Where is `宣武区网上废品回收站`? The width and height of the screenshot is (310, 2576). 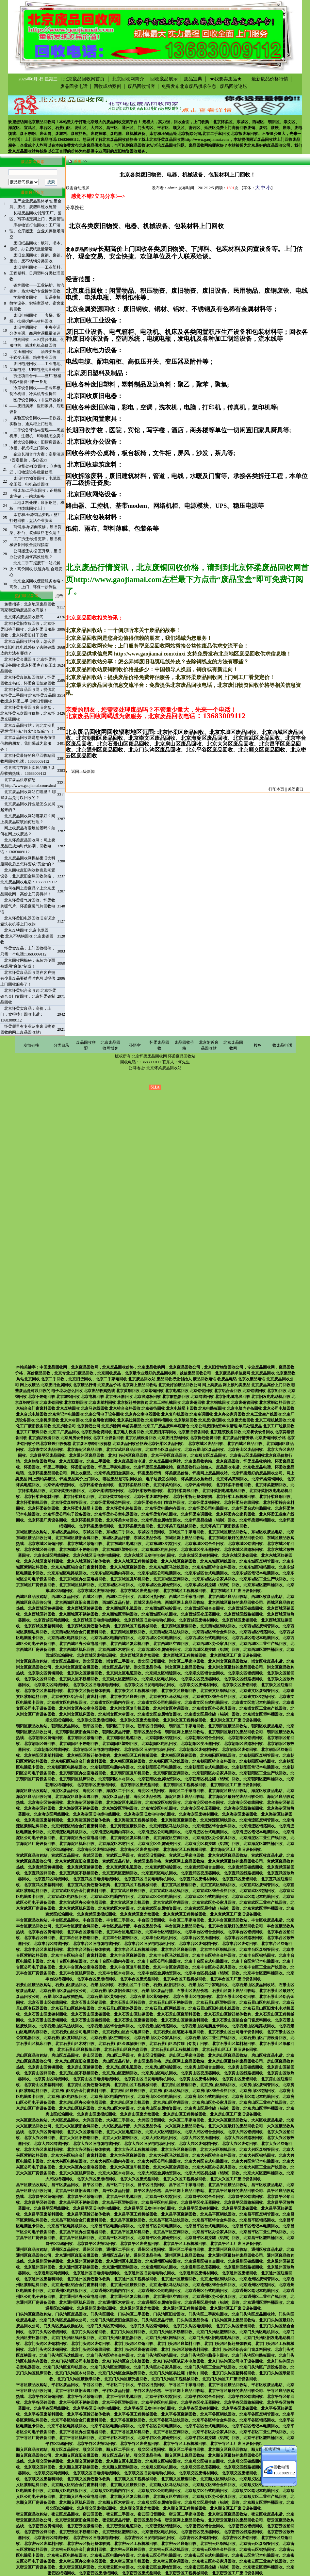 宣武区网上废品回收站 is located at coordinates (184, 1861).